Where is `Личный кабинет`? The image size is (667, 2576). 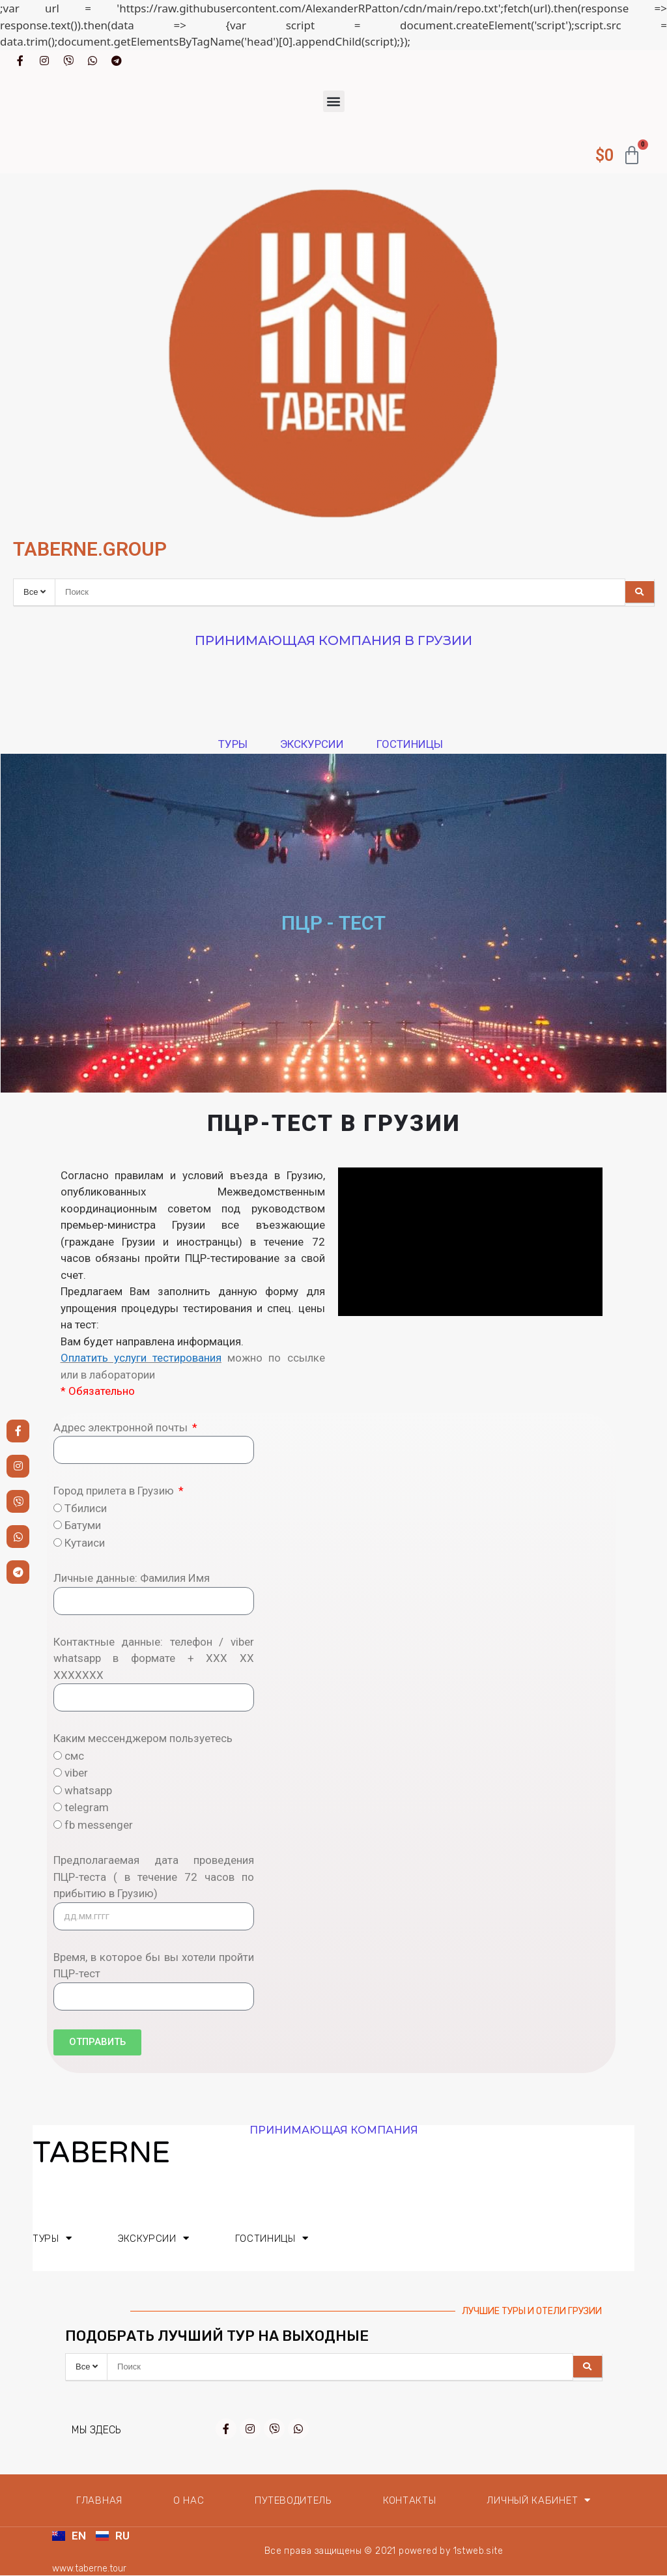
Личный кабинет is located at coordinates (539, 2500).